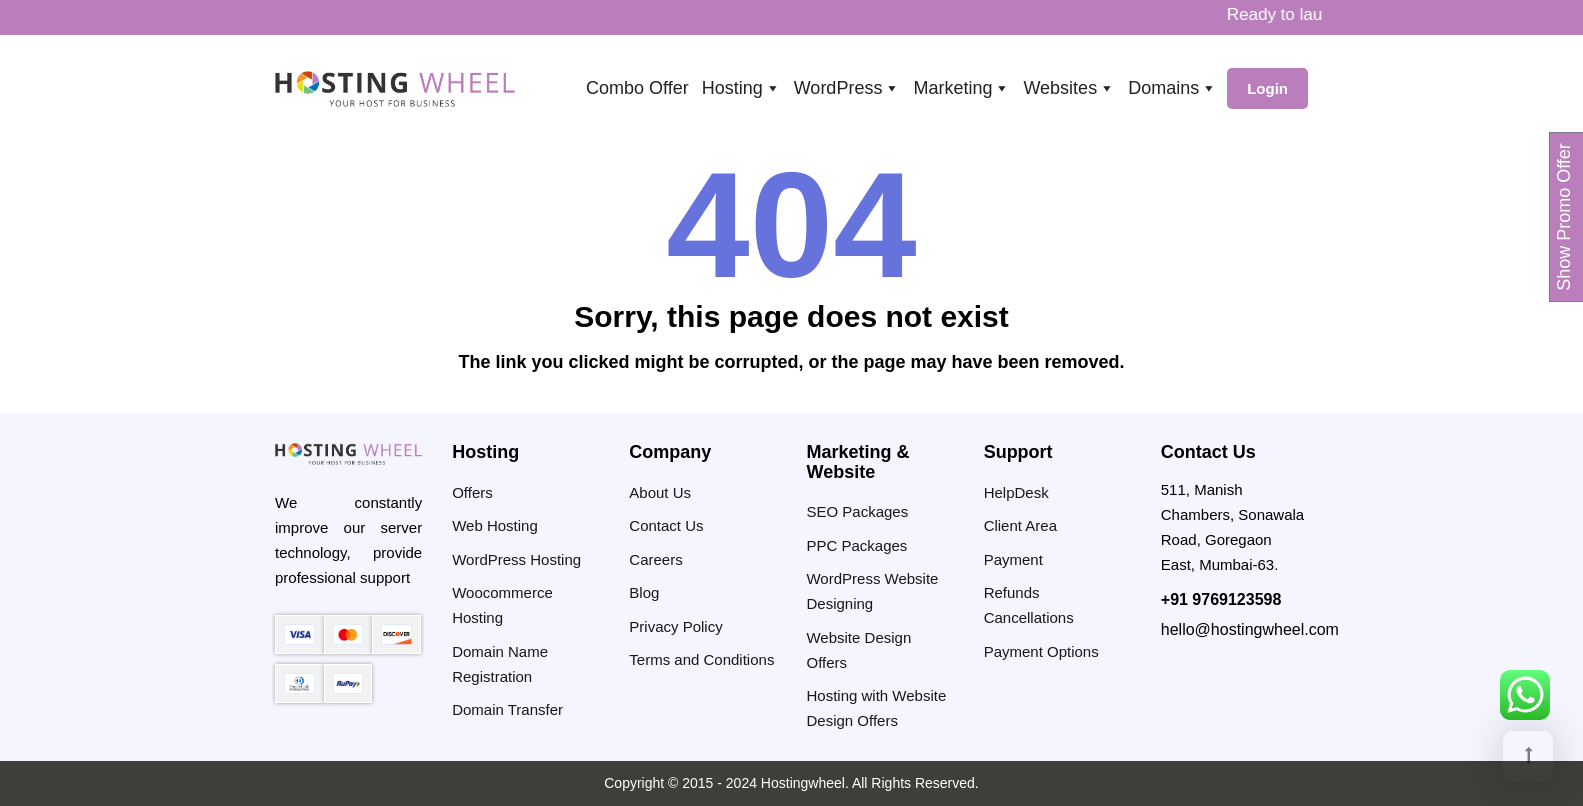  What do you see at coordinates (502, 605) in the screenshot?
I see `Woocommerce Hosting` at bounding box center [502, 605].